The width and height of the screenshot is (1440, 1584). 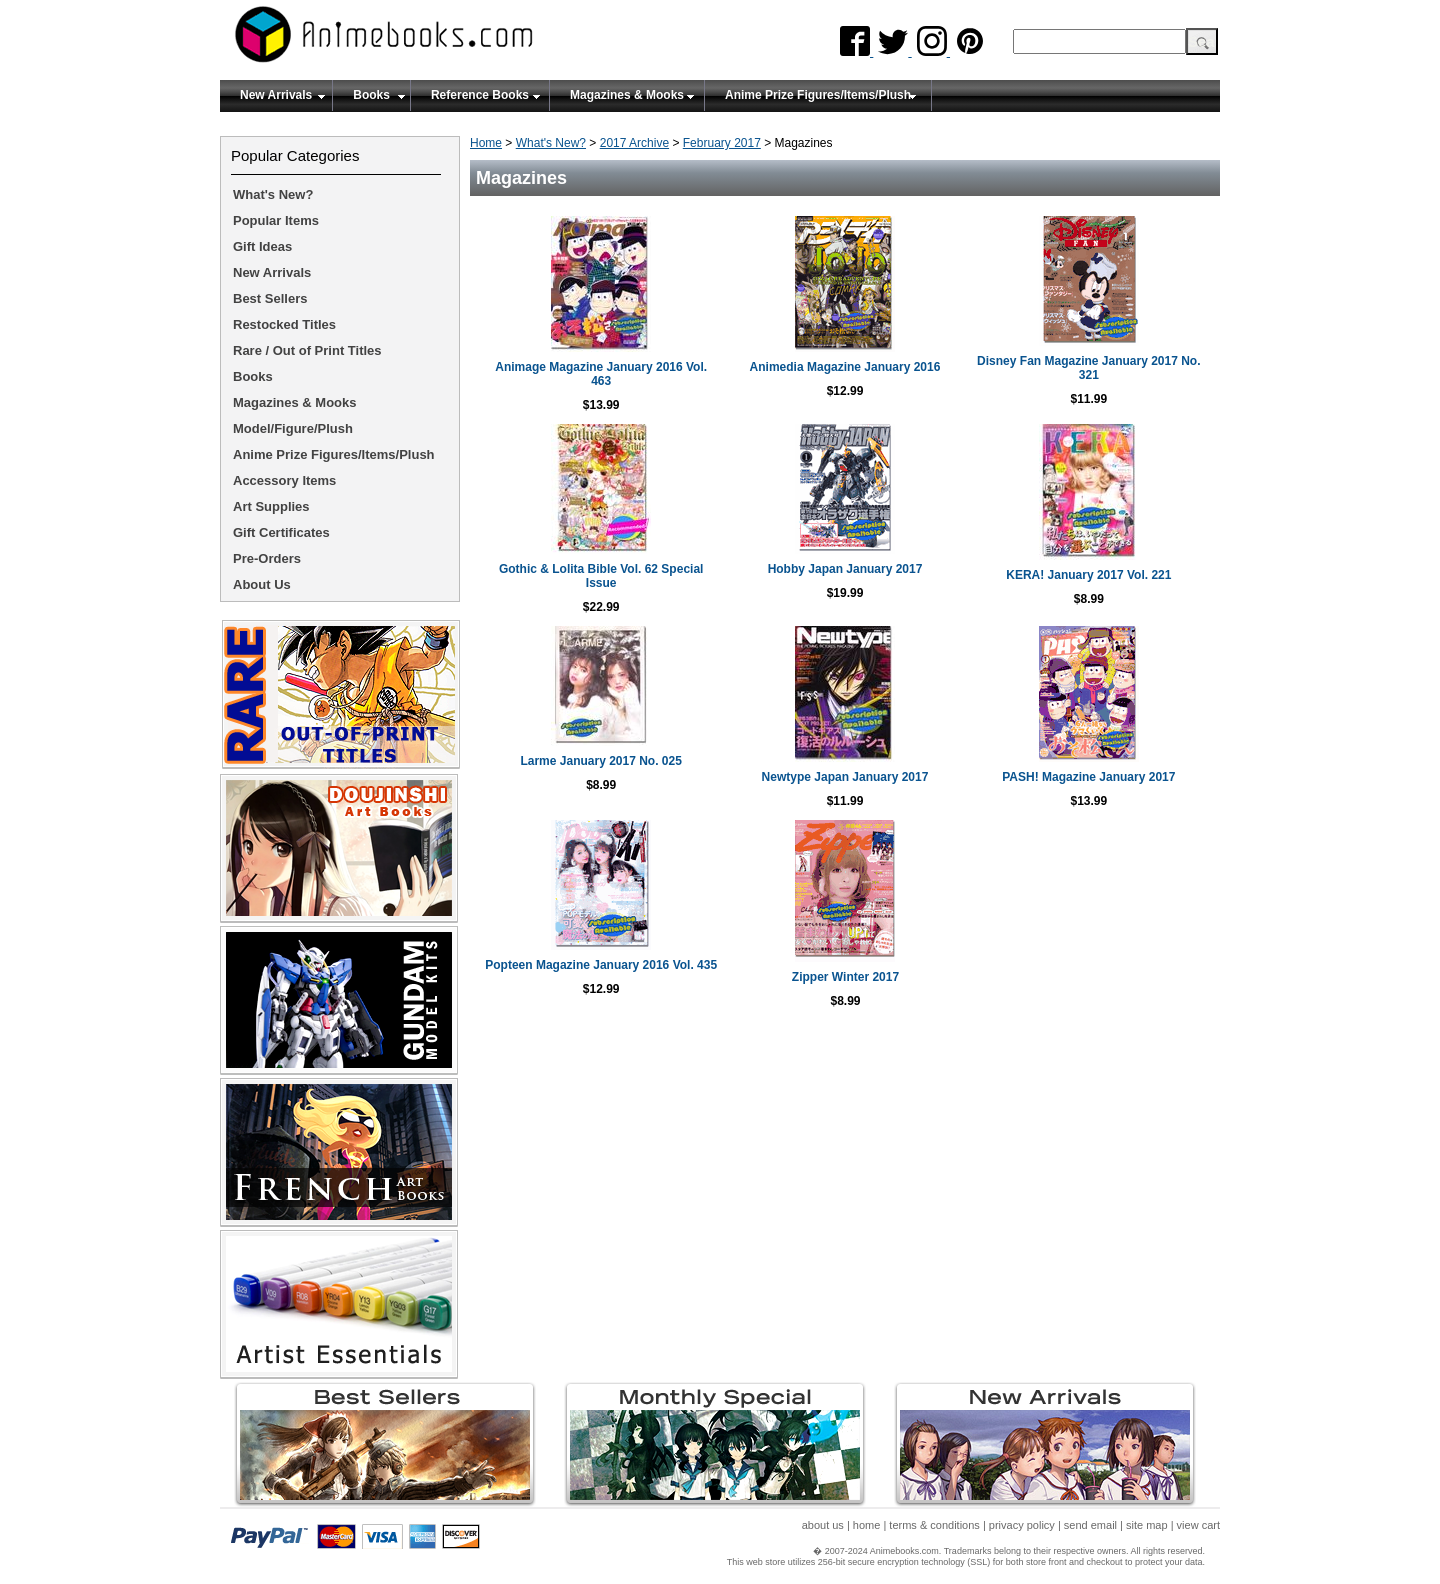 What do you see at coordinates (1088, 575) in the screenshot?
I see `KERA! January 2017 Vol. 221` at bounding box center [1088, 575].